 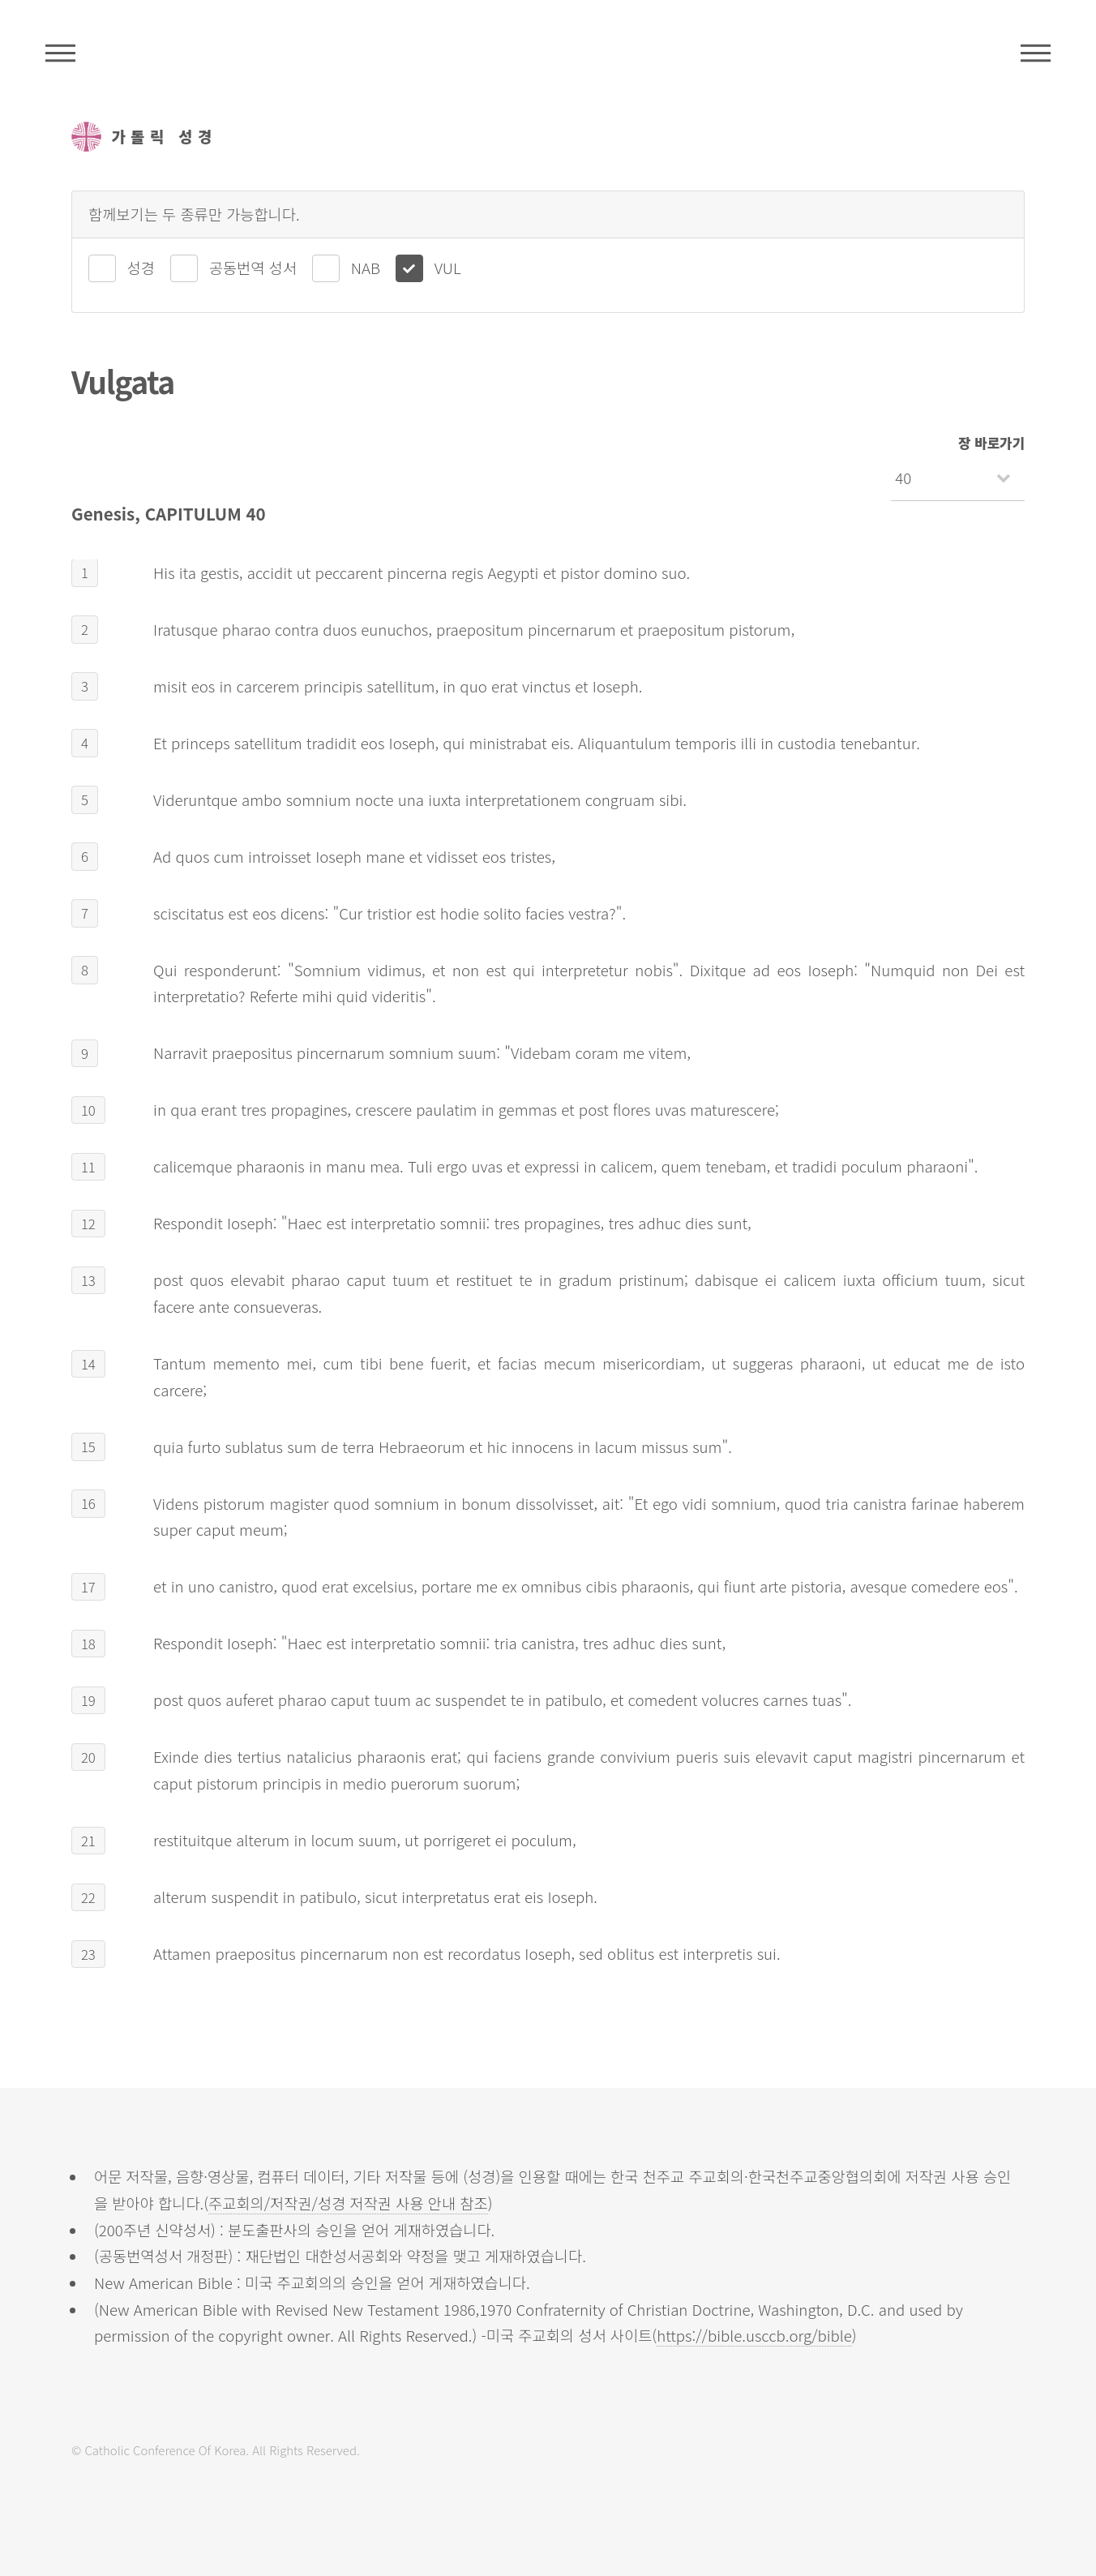 I want to click on VUL, so click(x=448, y=267).